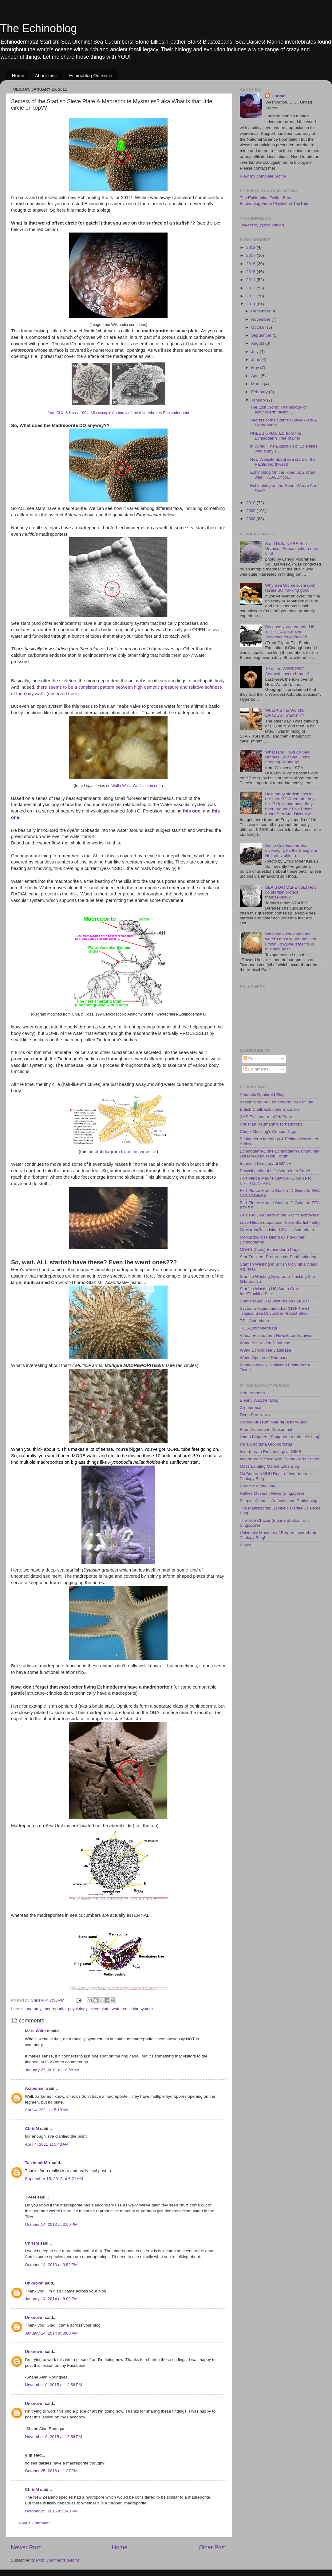 The image size is (332, 2576). I want to click on January 14, 2014 at 8:02 PM, so click(51, 2298).